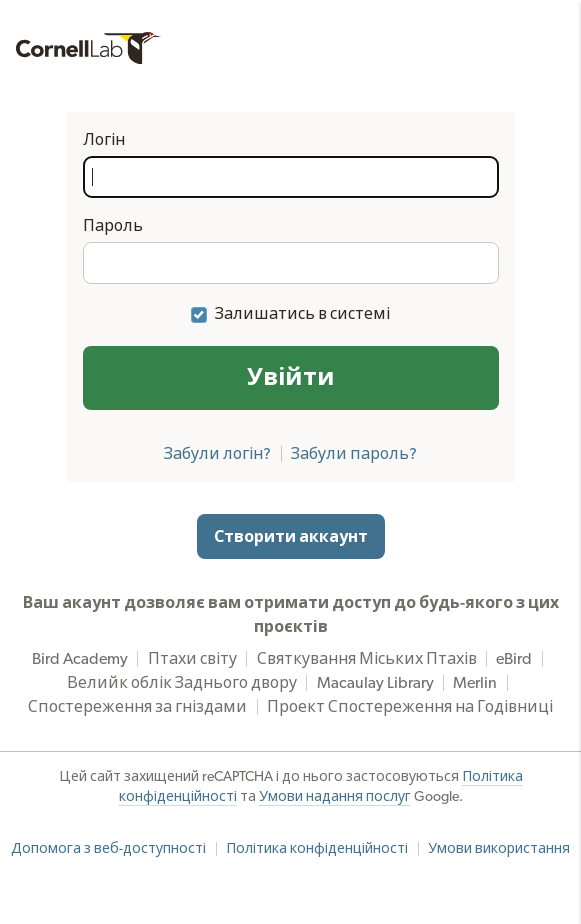 The height and width of the screenshot is (924, 581). I want to click on Забули логін?, so click(217, 454).